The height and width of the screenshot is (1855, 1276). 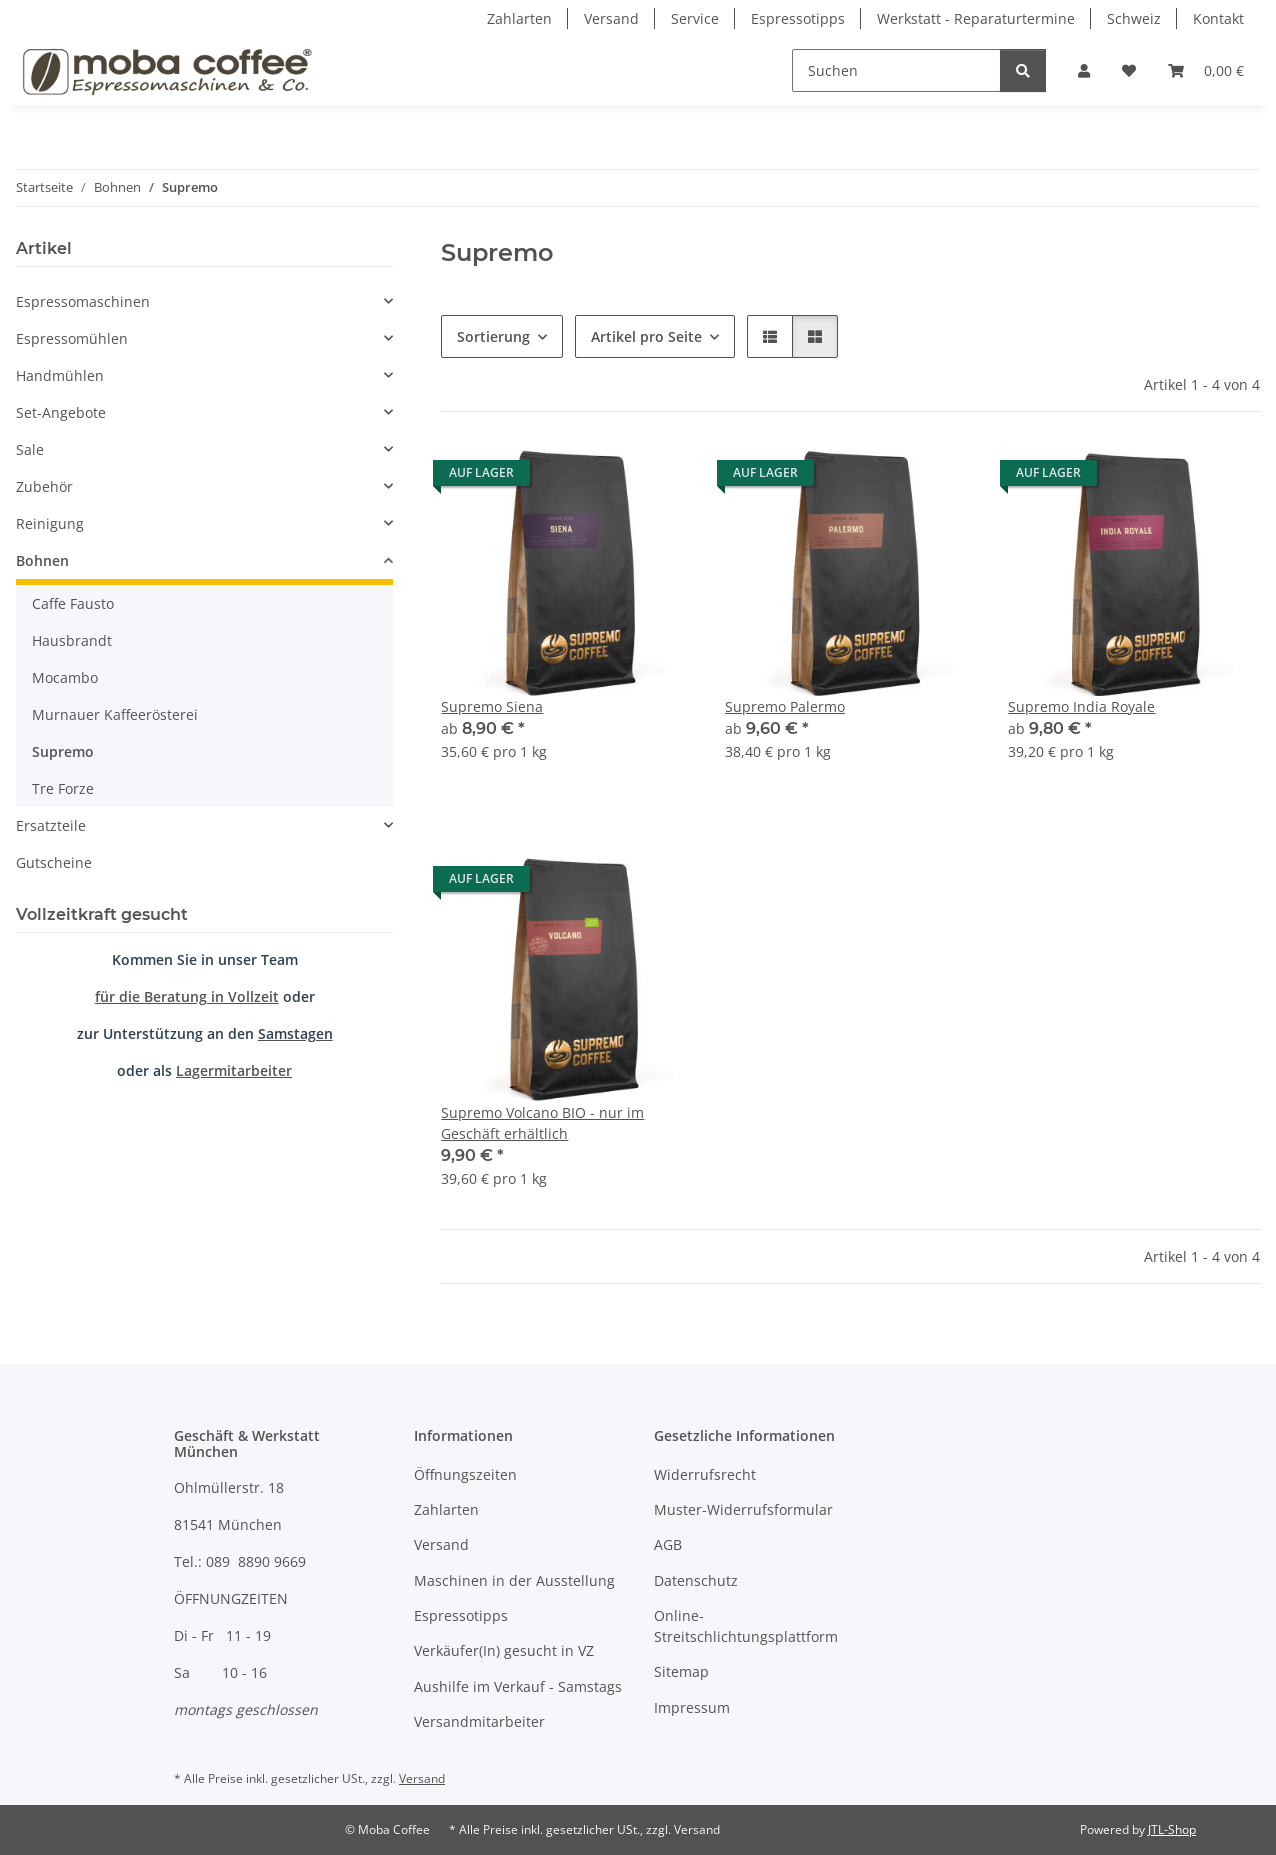 What do you see at coordinates (44, 486) in the screenshot?
I see `Zubehör` at bounding box center [44, 486].